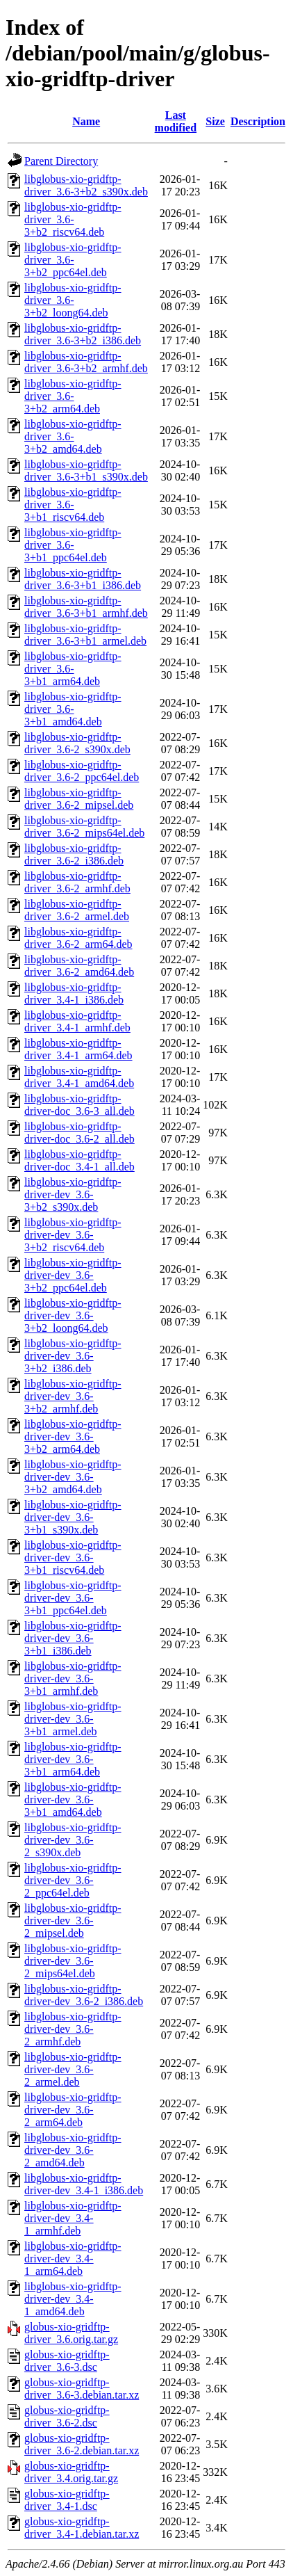 The image size is (293, 2576). What do you see at coordinates (73, 436) in the screenshot?
I see `libglobus-xio-gridftp-driver_3.6-3+b2_amd64.deb` at bounding box center [73, 436].